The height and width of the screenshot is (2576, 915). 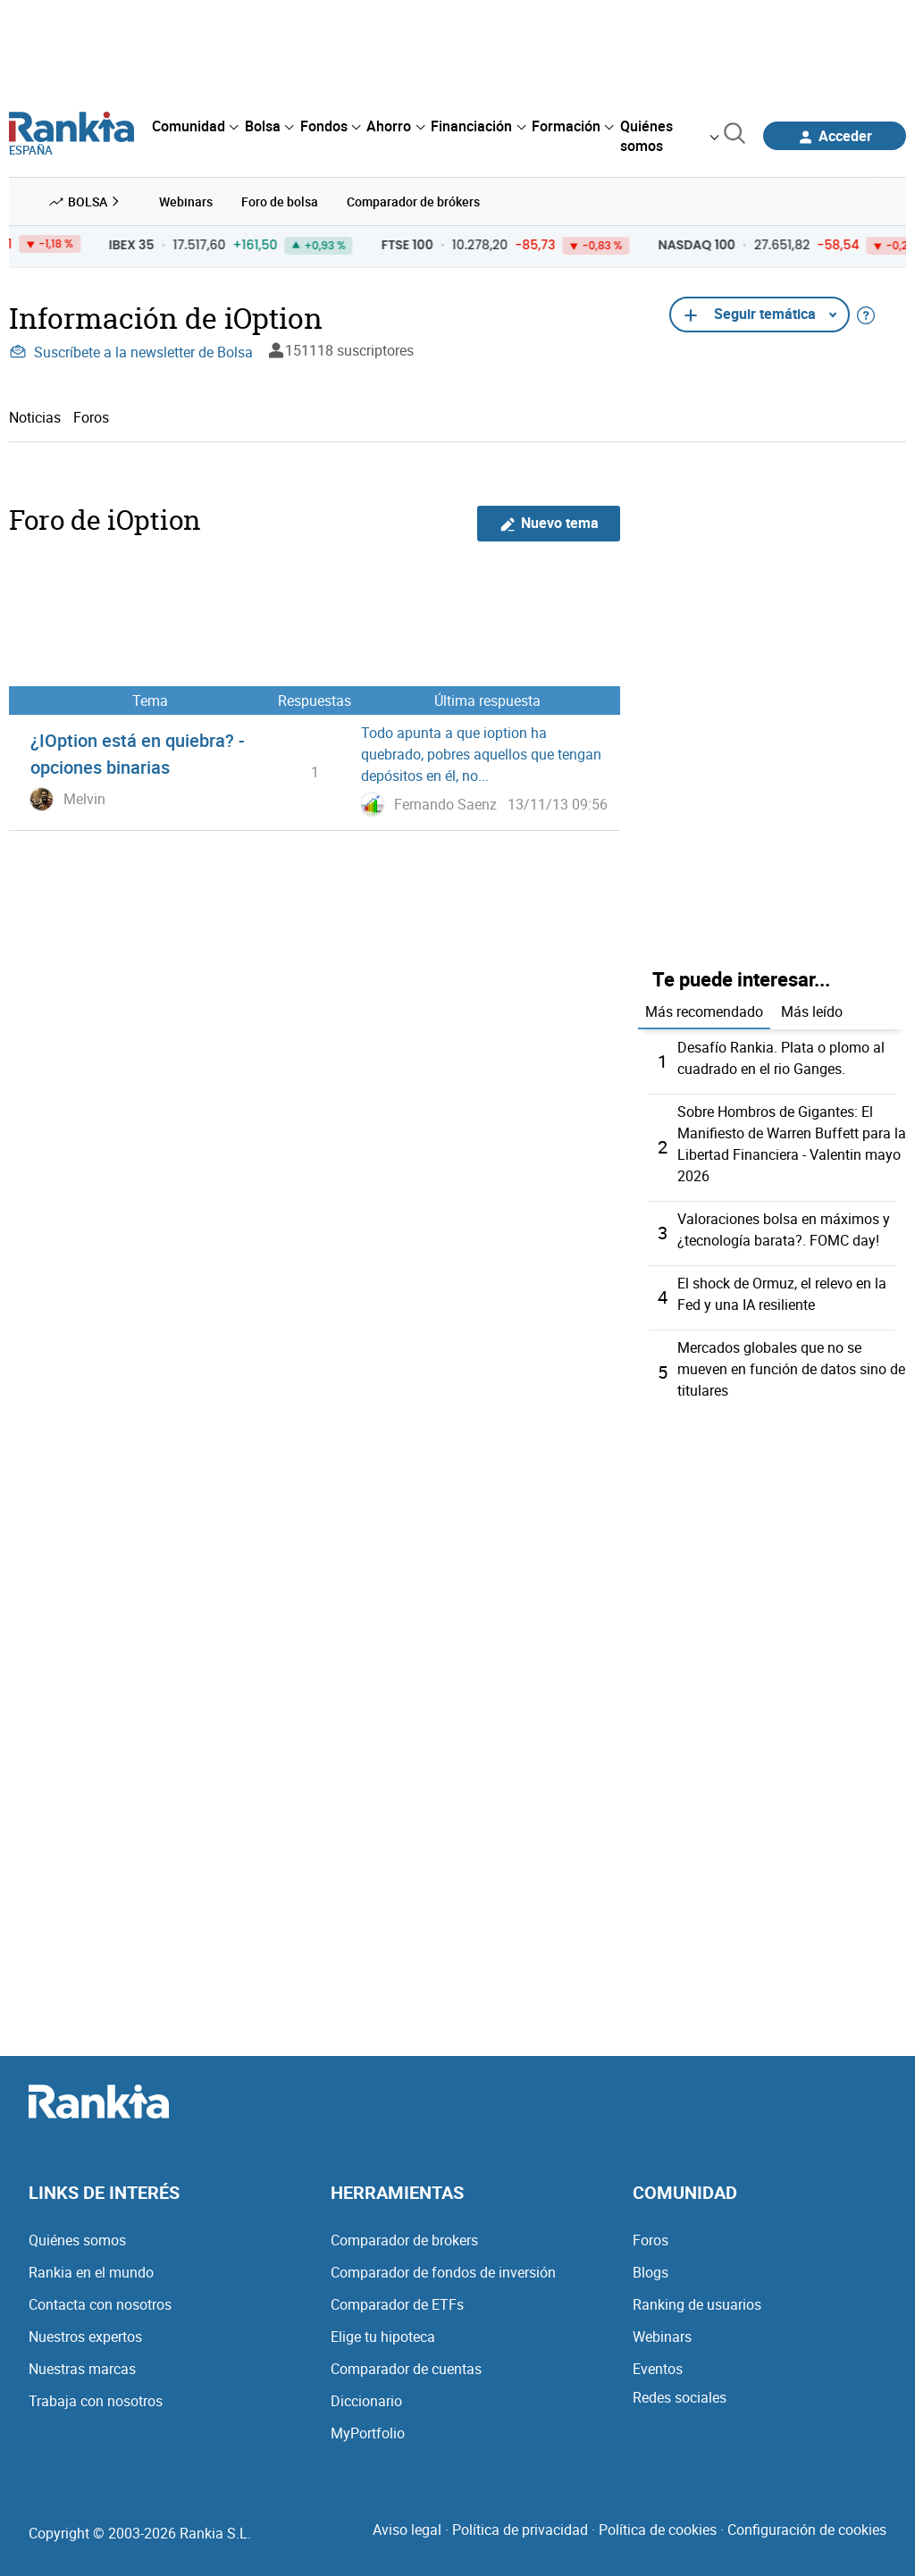 I want to click on Quiénes somos, so click(x=77, y=2240).